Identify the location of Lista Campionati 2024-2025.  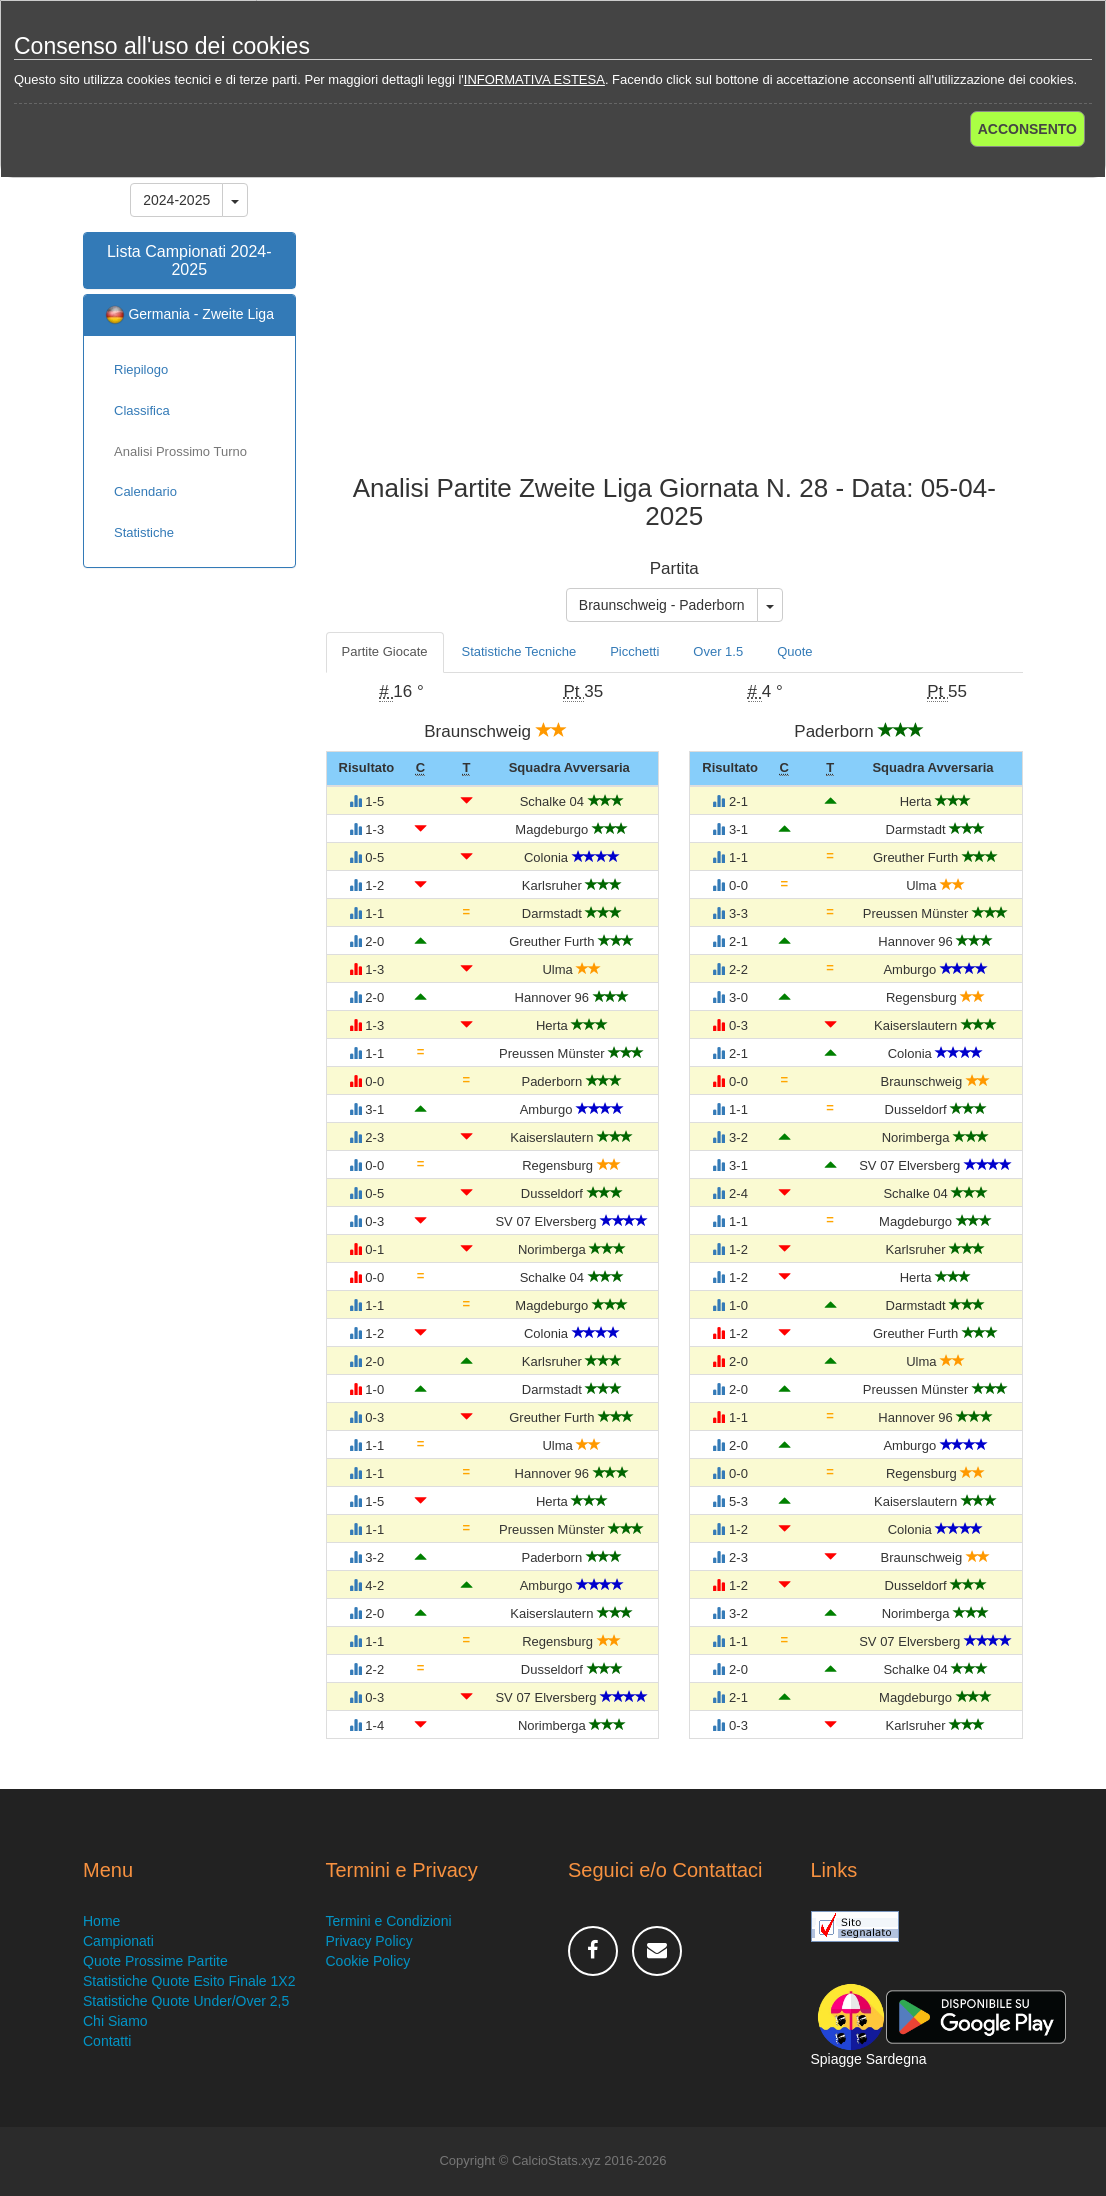
(189, 260).